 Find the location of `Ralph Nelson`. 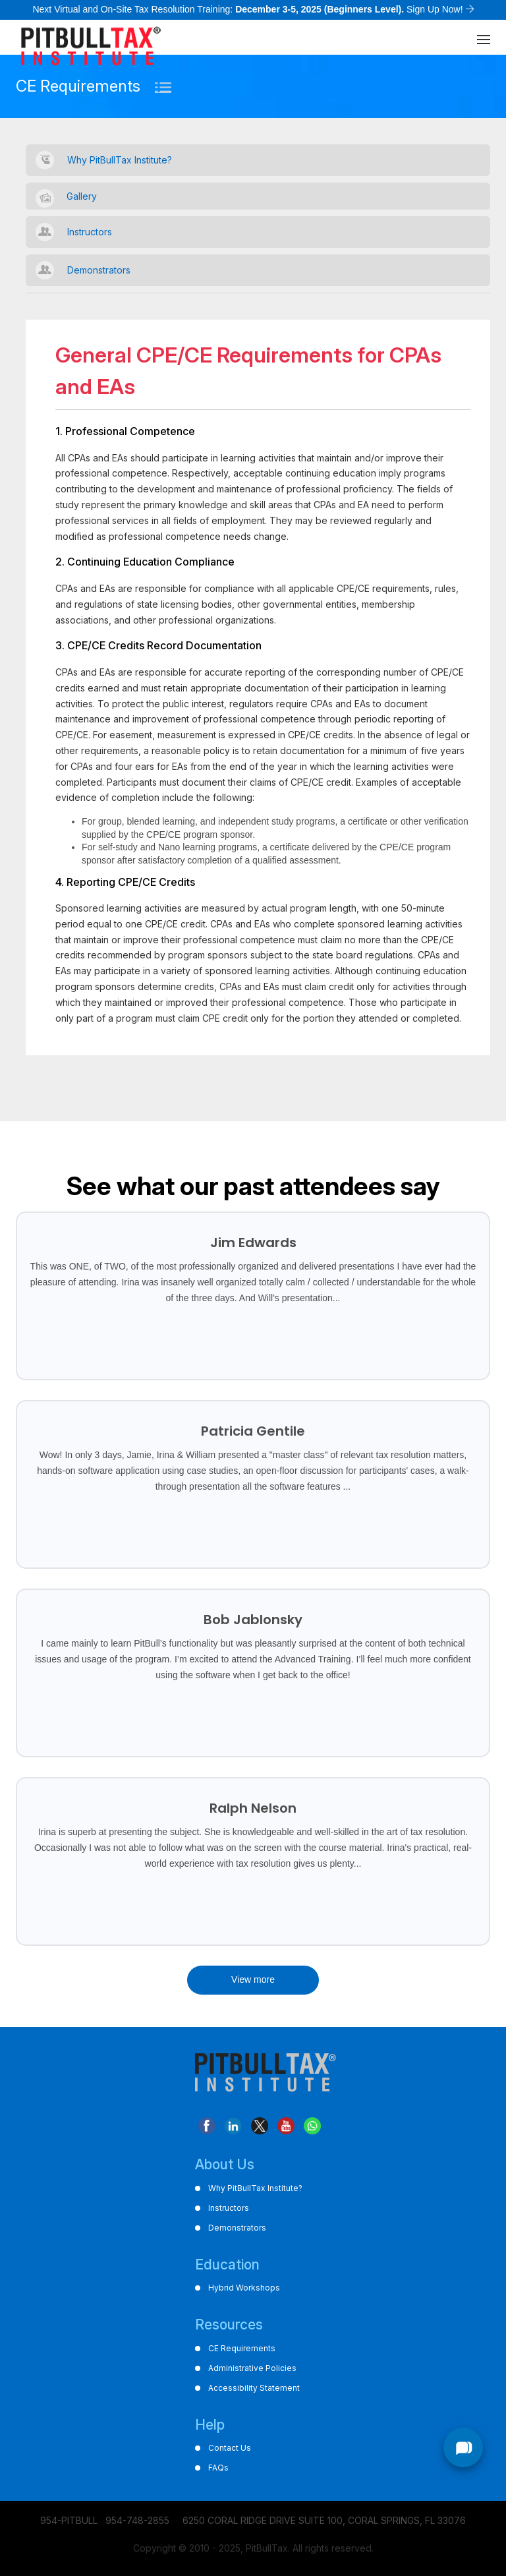

Ralph Nelson is located at coordinates (253, 1808).